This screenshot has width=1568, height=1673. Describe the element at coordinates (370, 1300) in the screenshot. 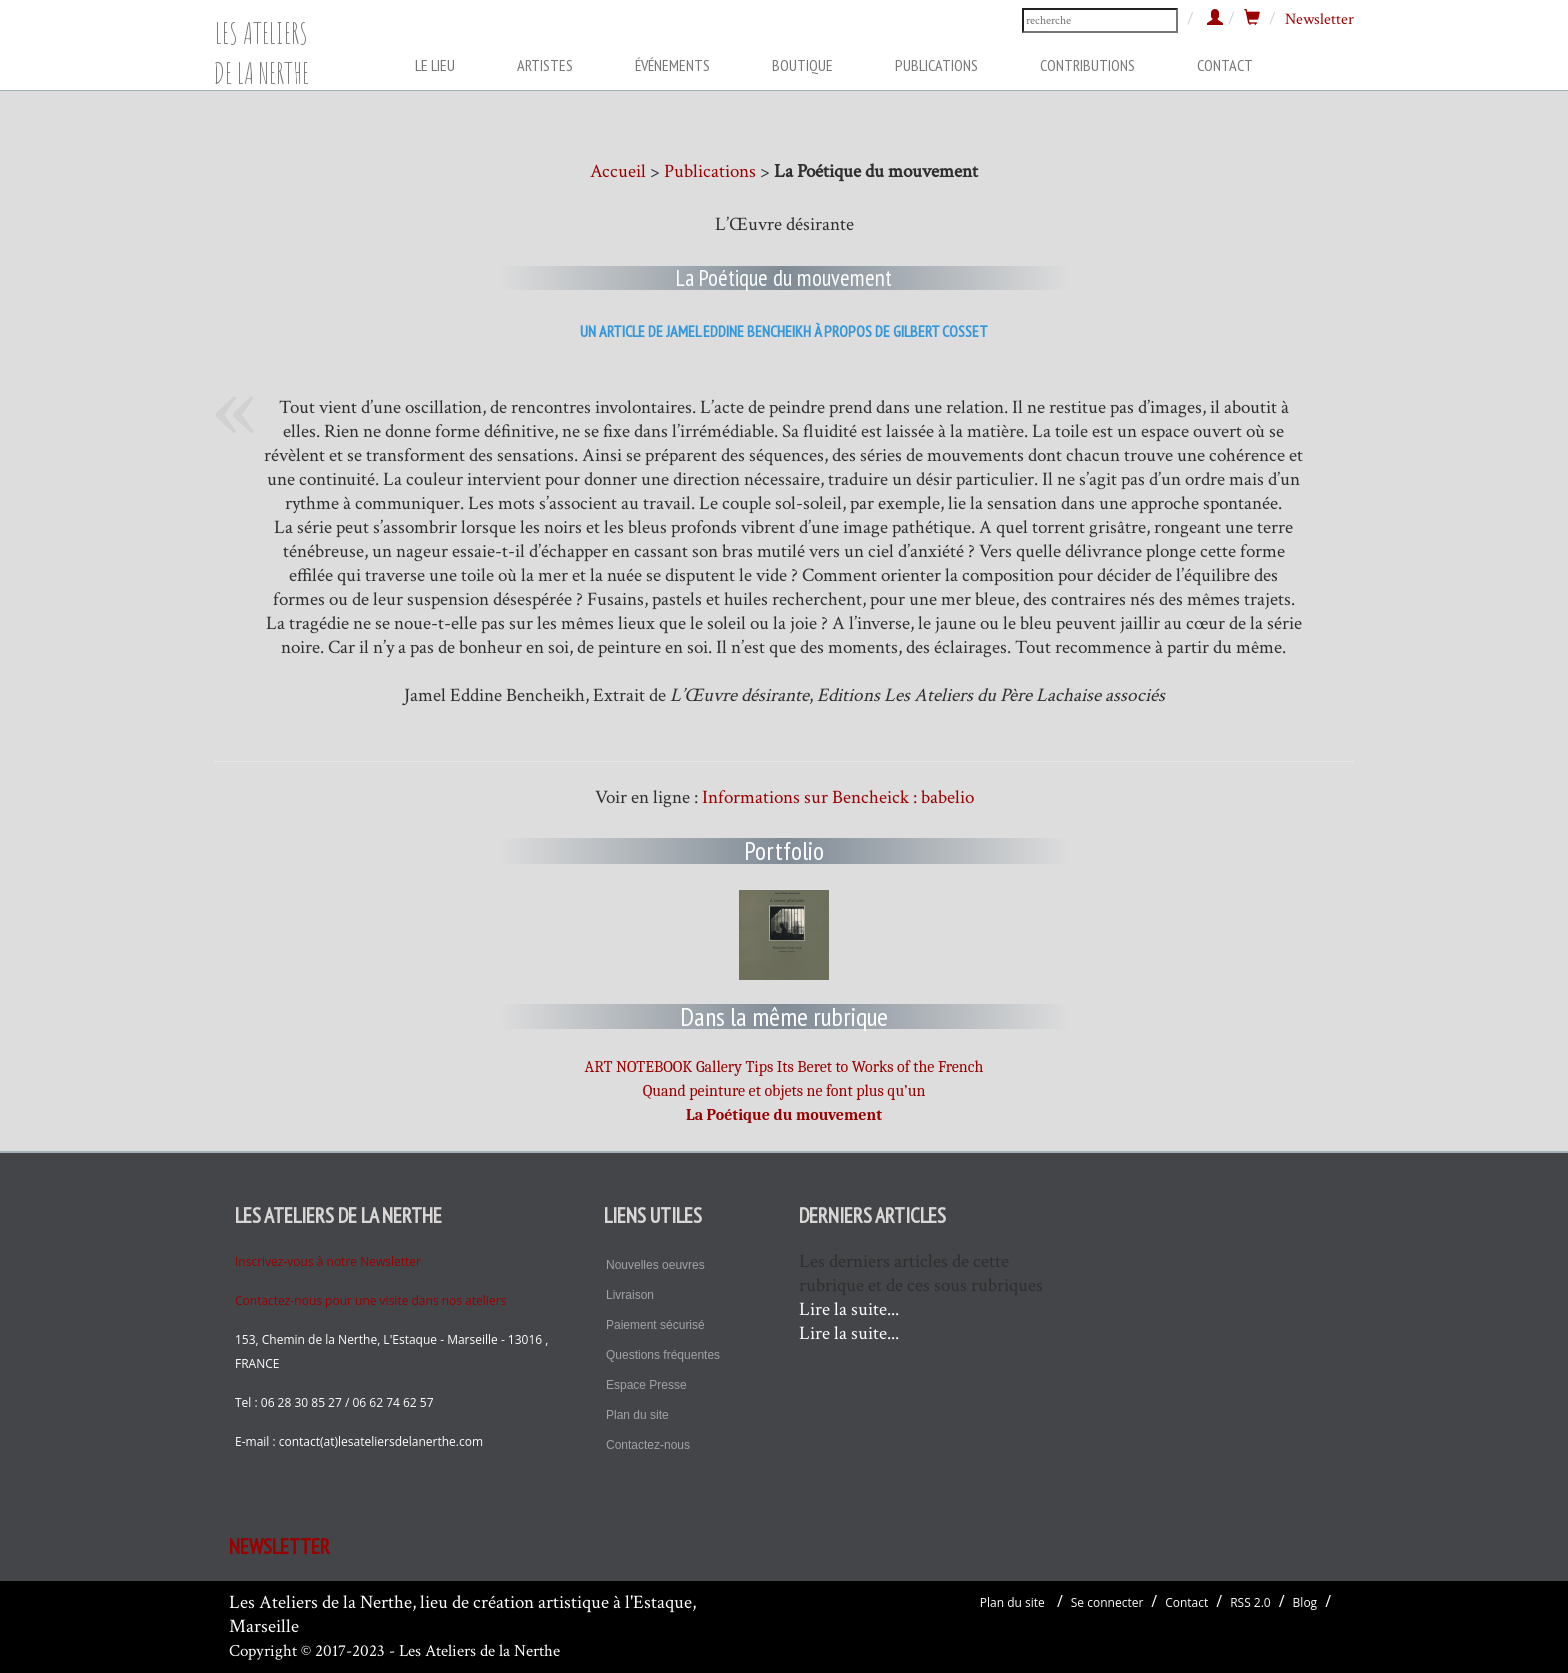

I see `Contactez-nous pour une visite dans nos ateliers` at that location.